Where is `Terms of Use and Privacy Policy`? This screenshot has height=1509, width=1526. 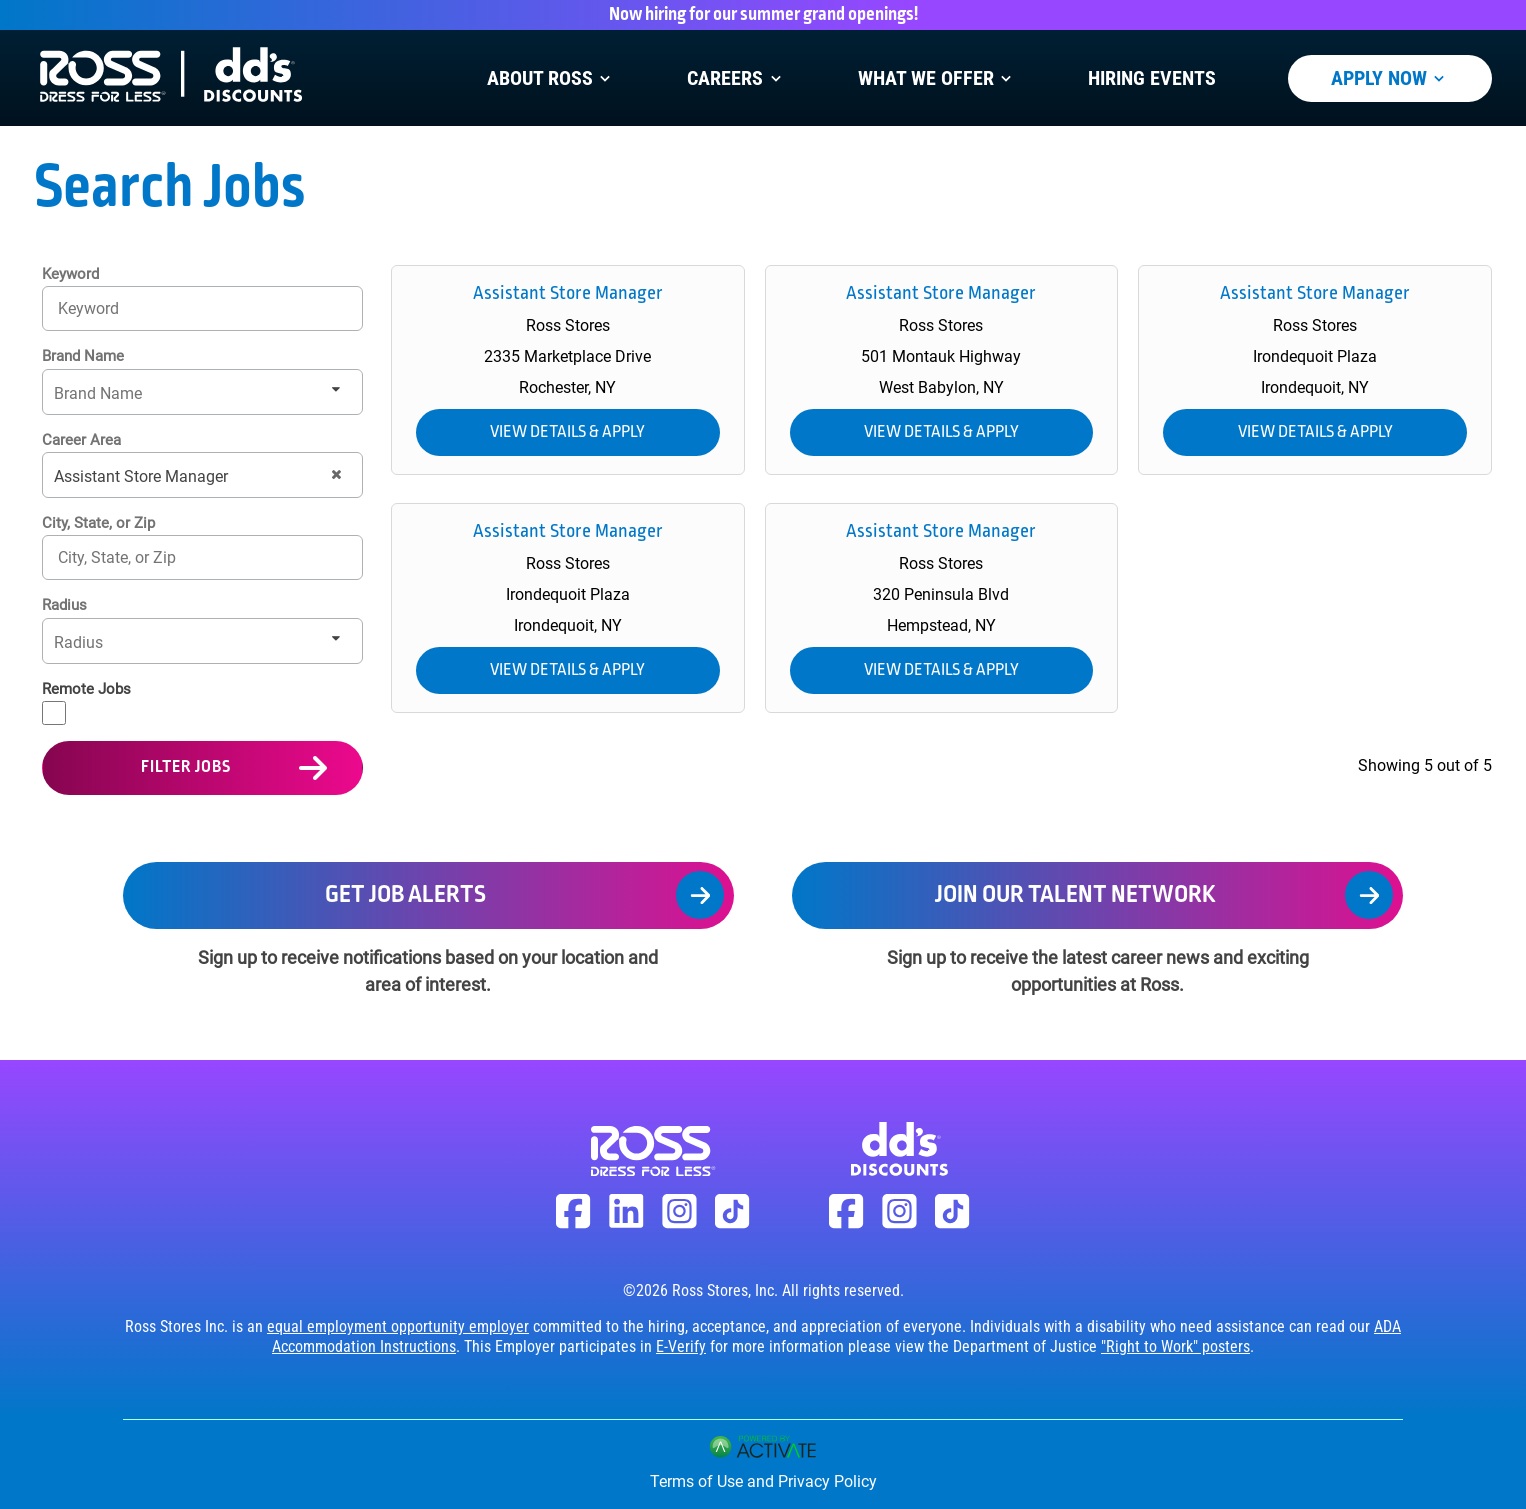 Terms of Use and Privacy Policy is located at coordinates (763, 1481).